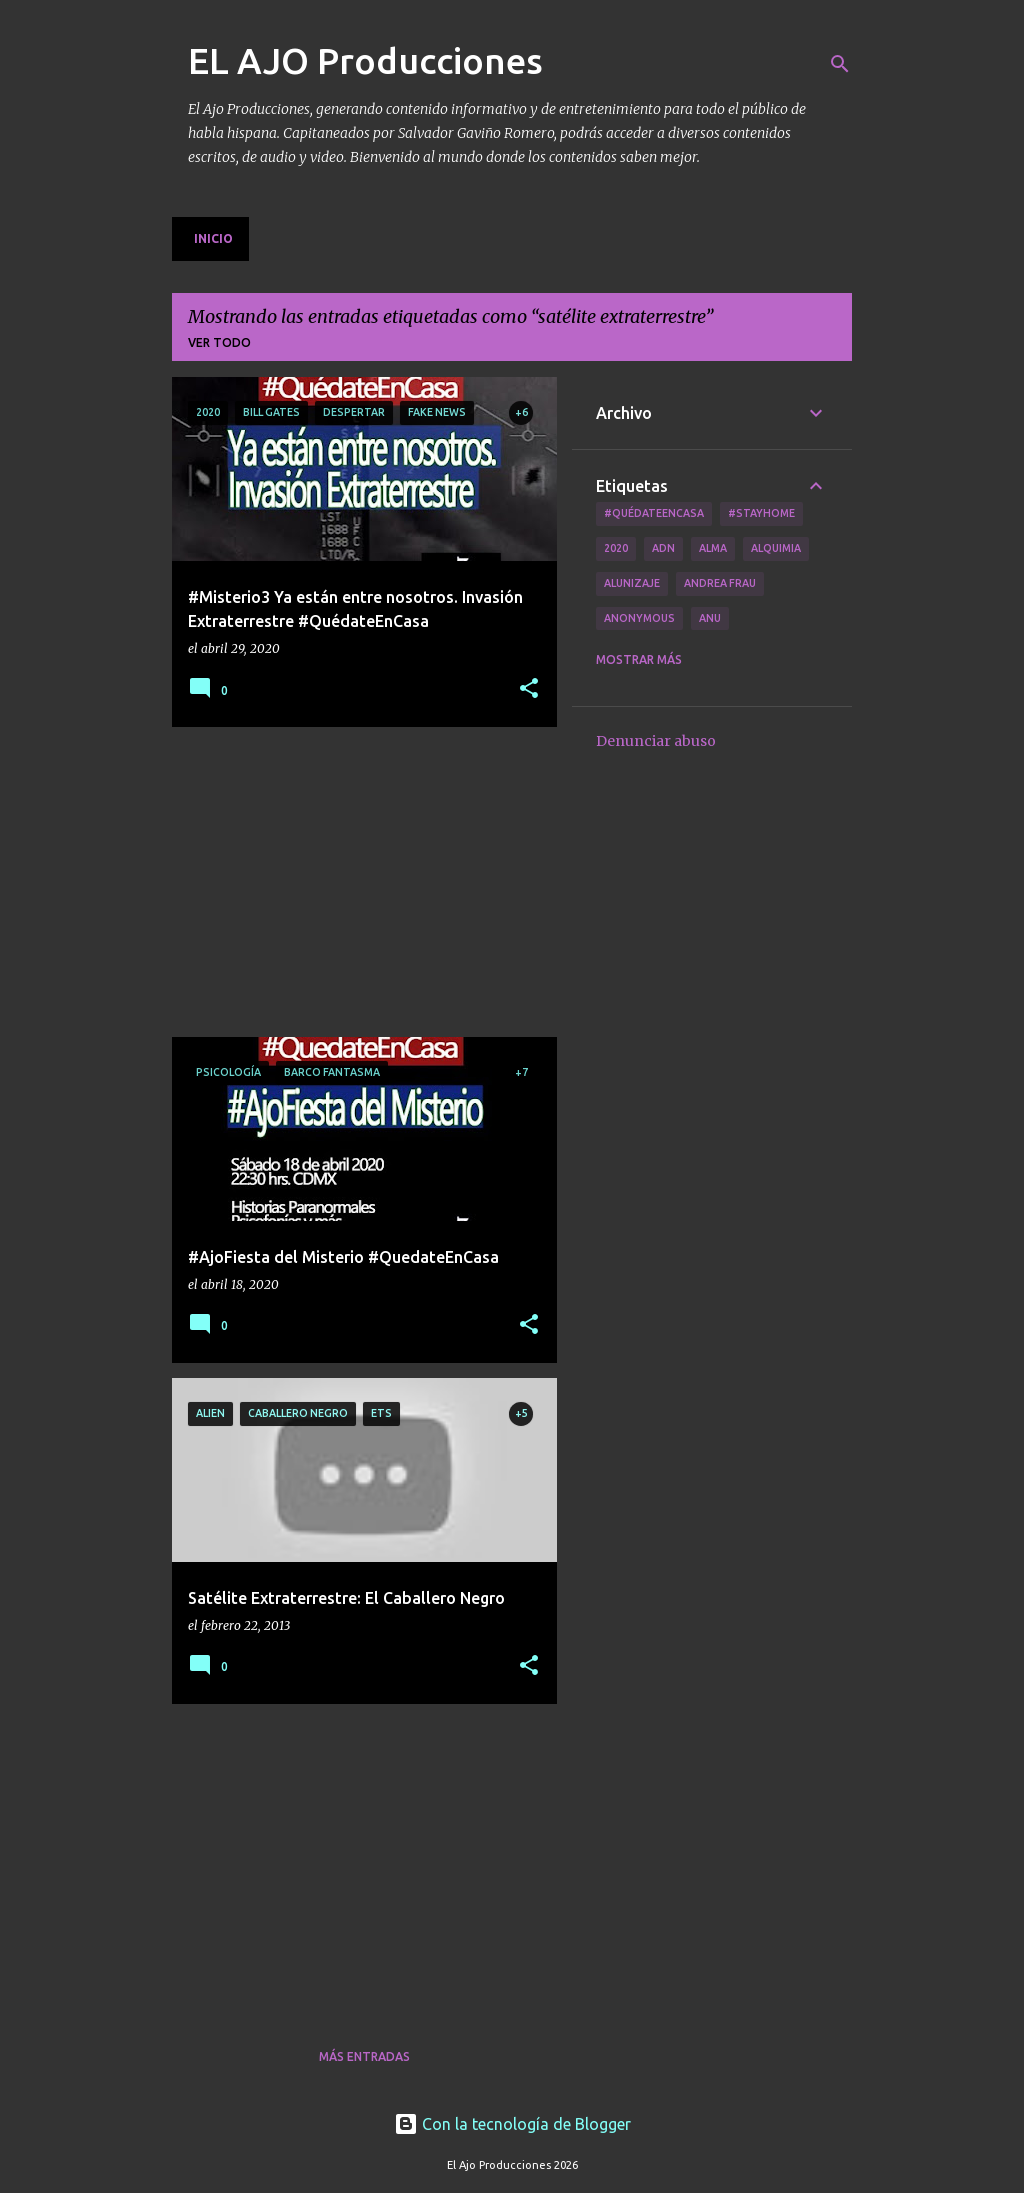 This screenshot has height=2193, width=1024. I want to click on Alma, so click(713, 548).